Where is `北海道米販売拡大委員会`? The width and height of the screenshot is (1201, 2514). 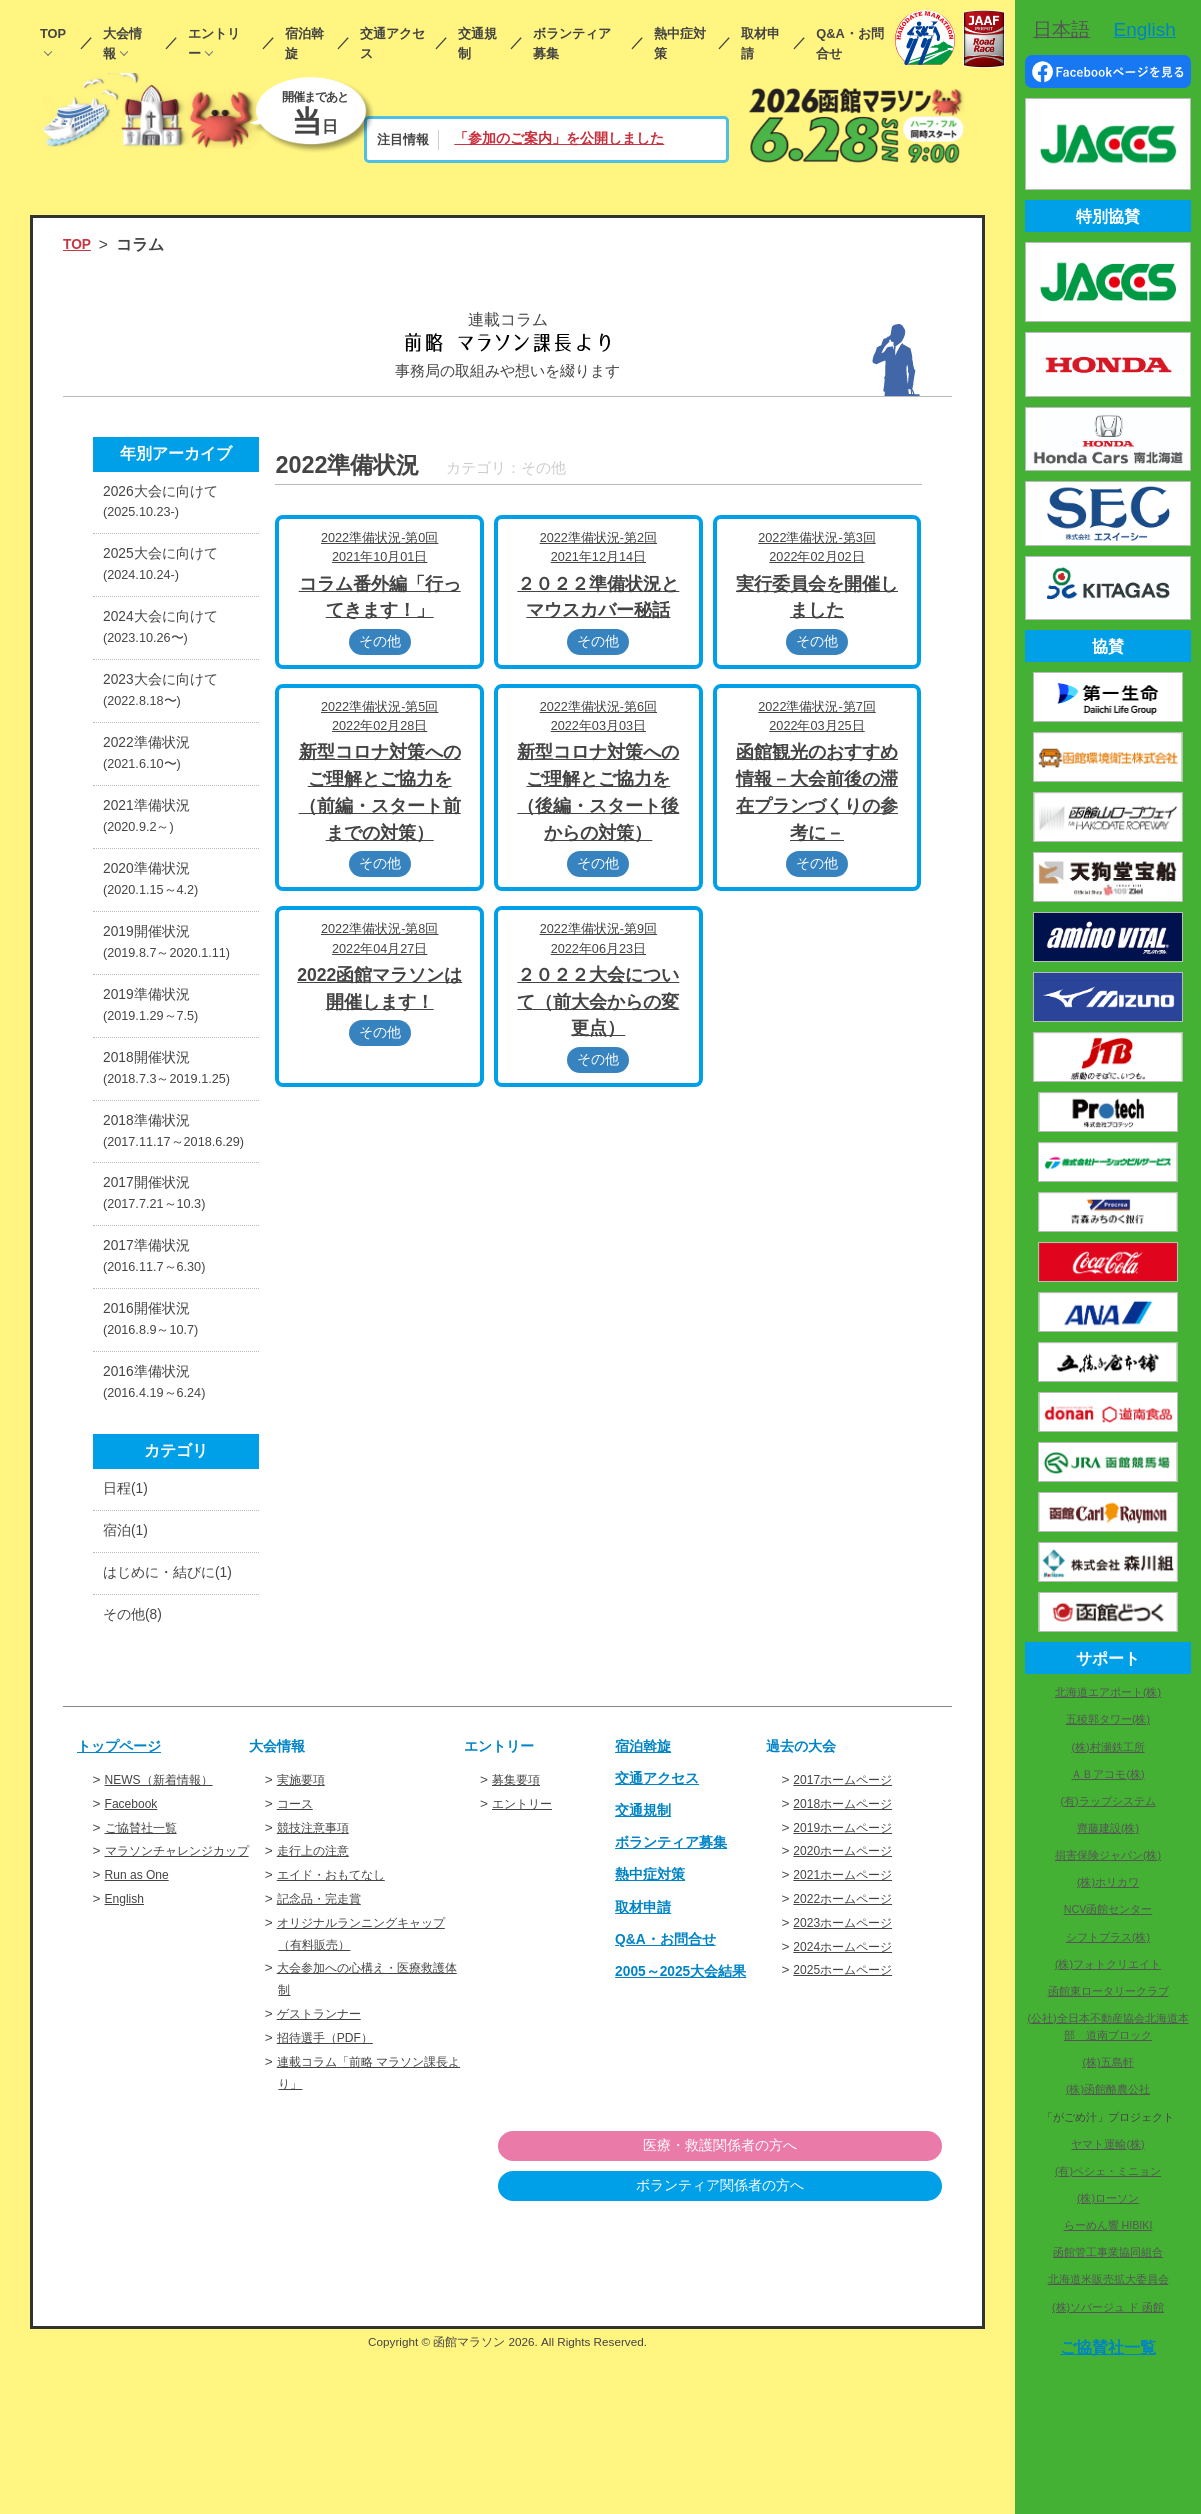 北海道米販売拡大委員会 is located at coordinates (1108, 2279).